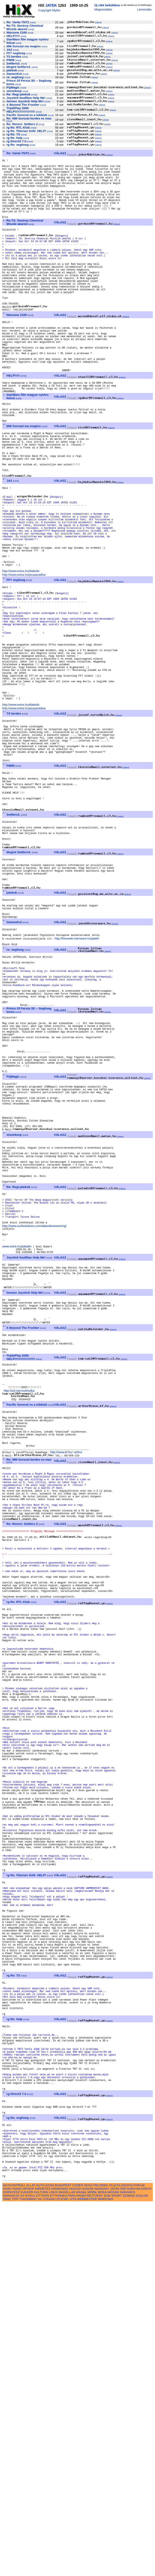 This screenshot has height=2576, width=155. I want to click on MAGELLAN, so click(67, 2564).